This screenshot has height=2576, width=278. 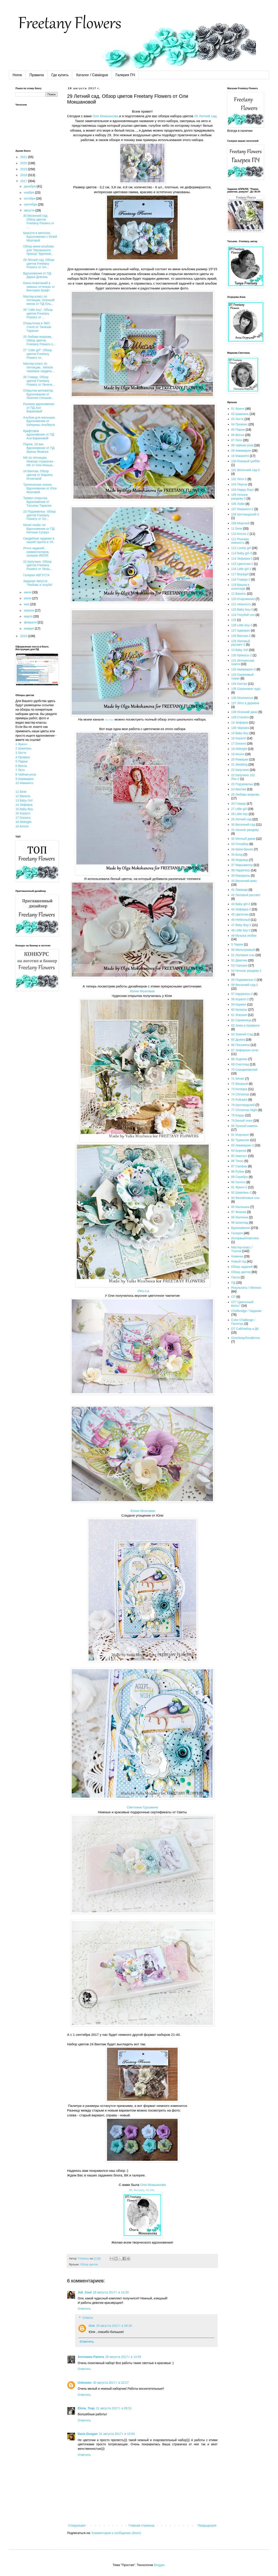 What do you see at coordinates (87, 2317) in the screenshot?
I see `Ответы` at bounding box center [87, 2317].